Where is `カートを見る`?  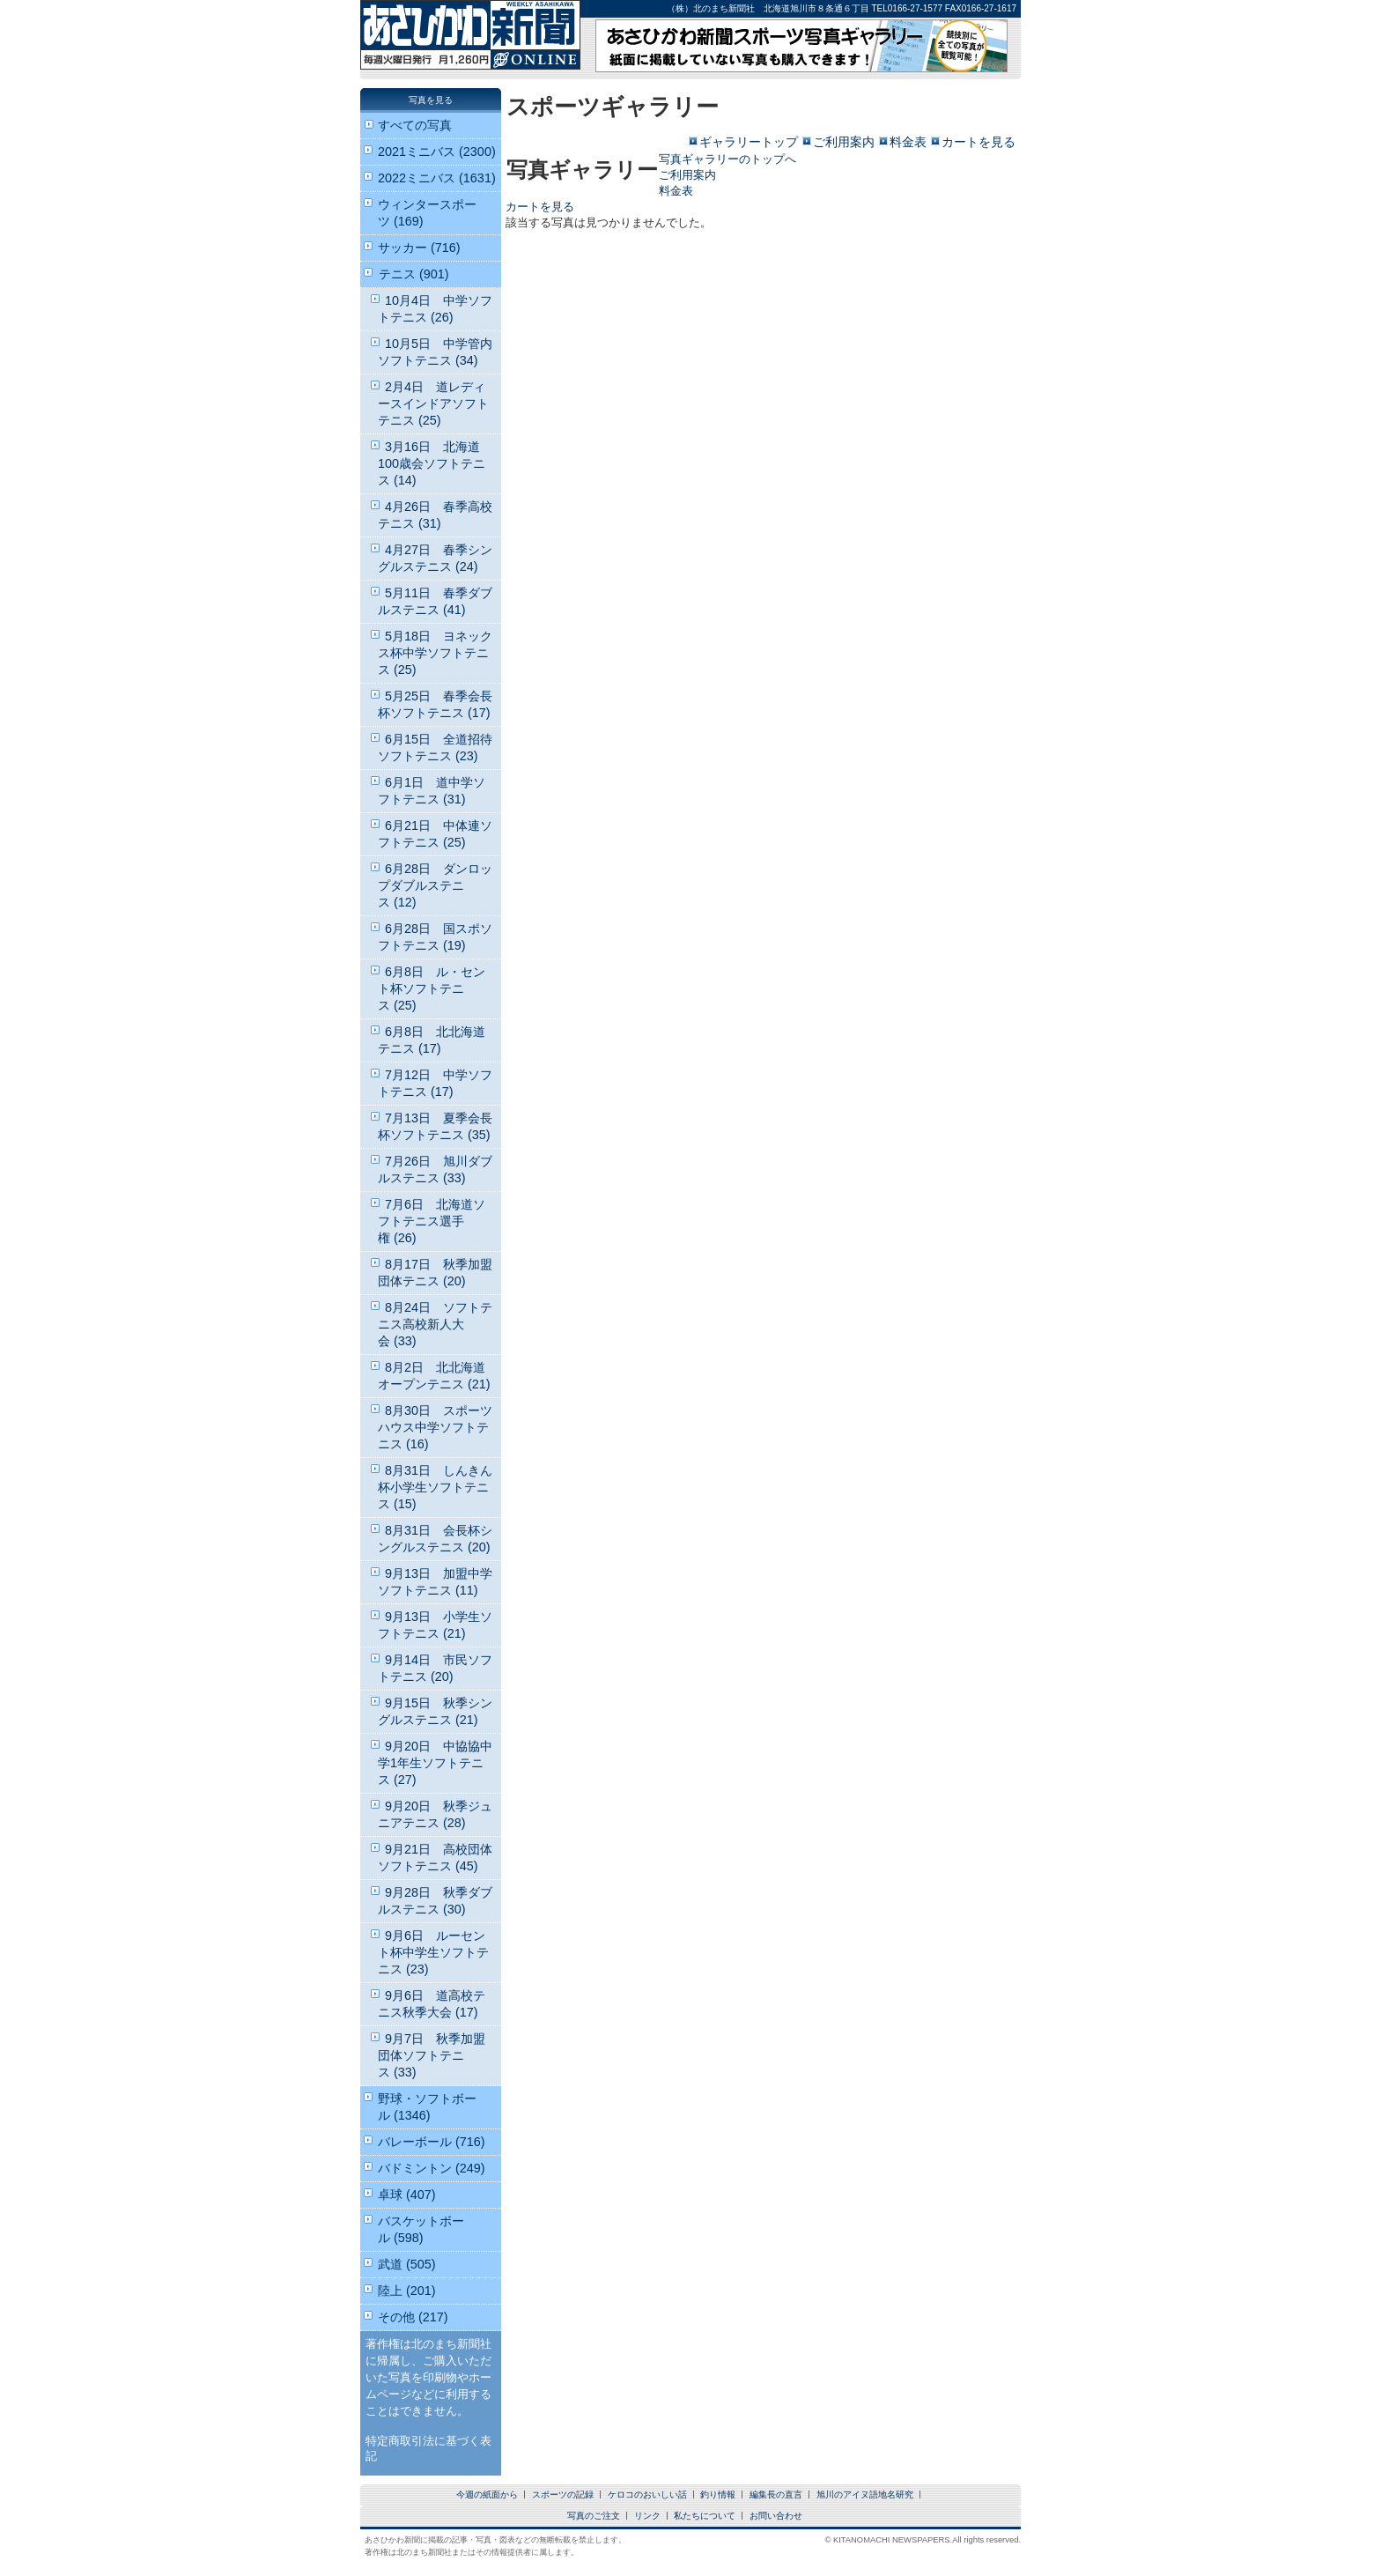 カートを見る is located at coordinates (978, 142).